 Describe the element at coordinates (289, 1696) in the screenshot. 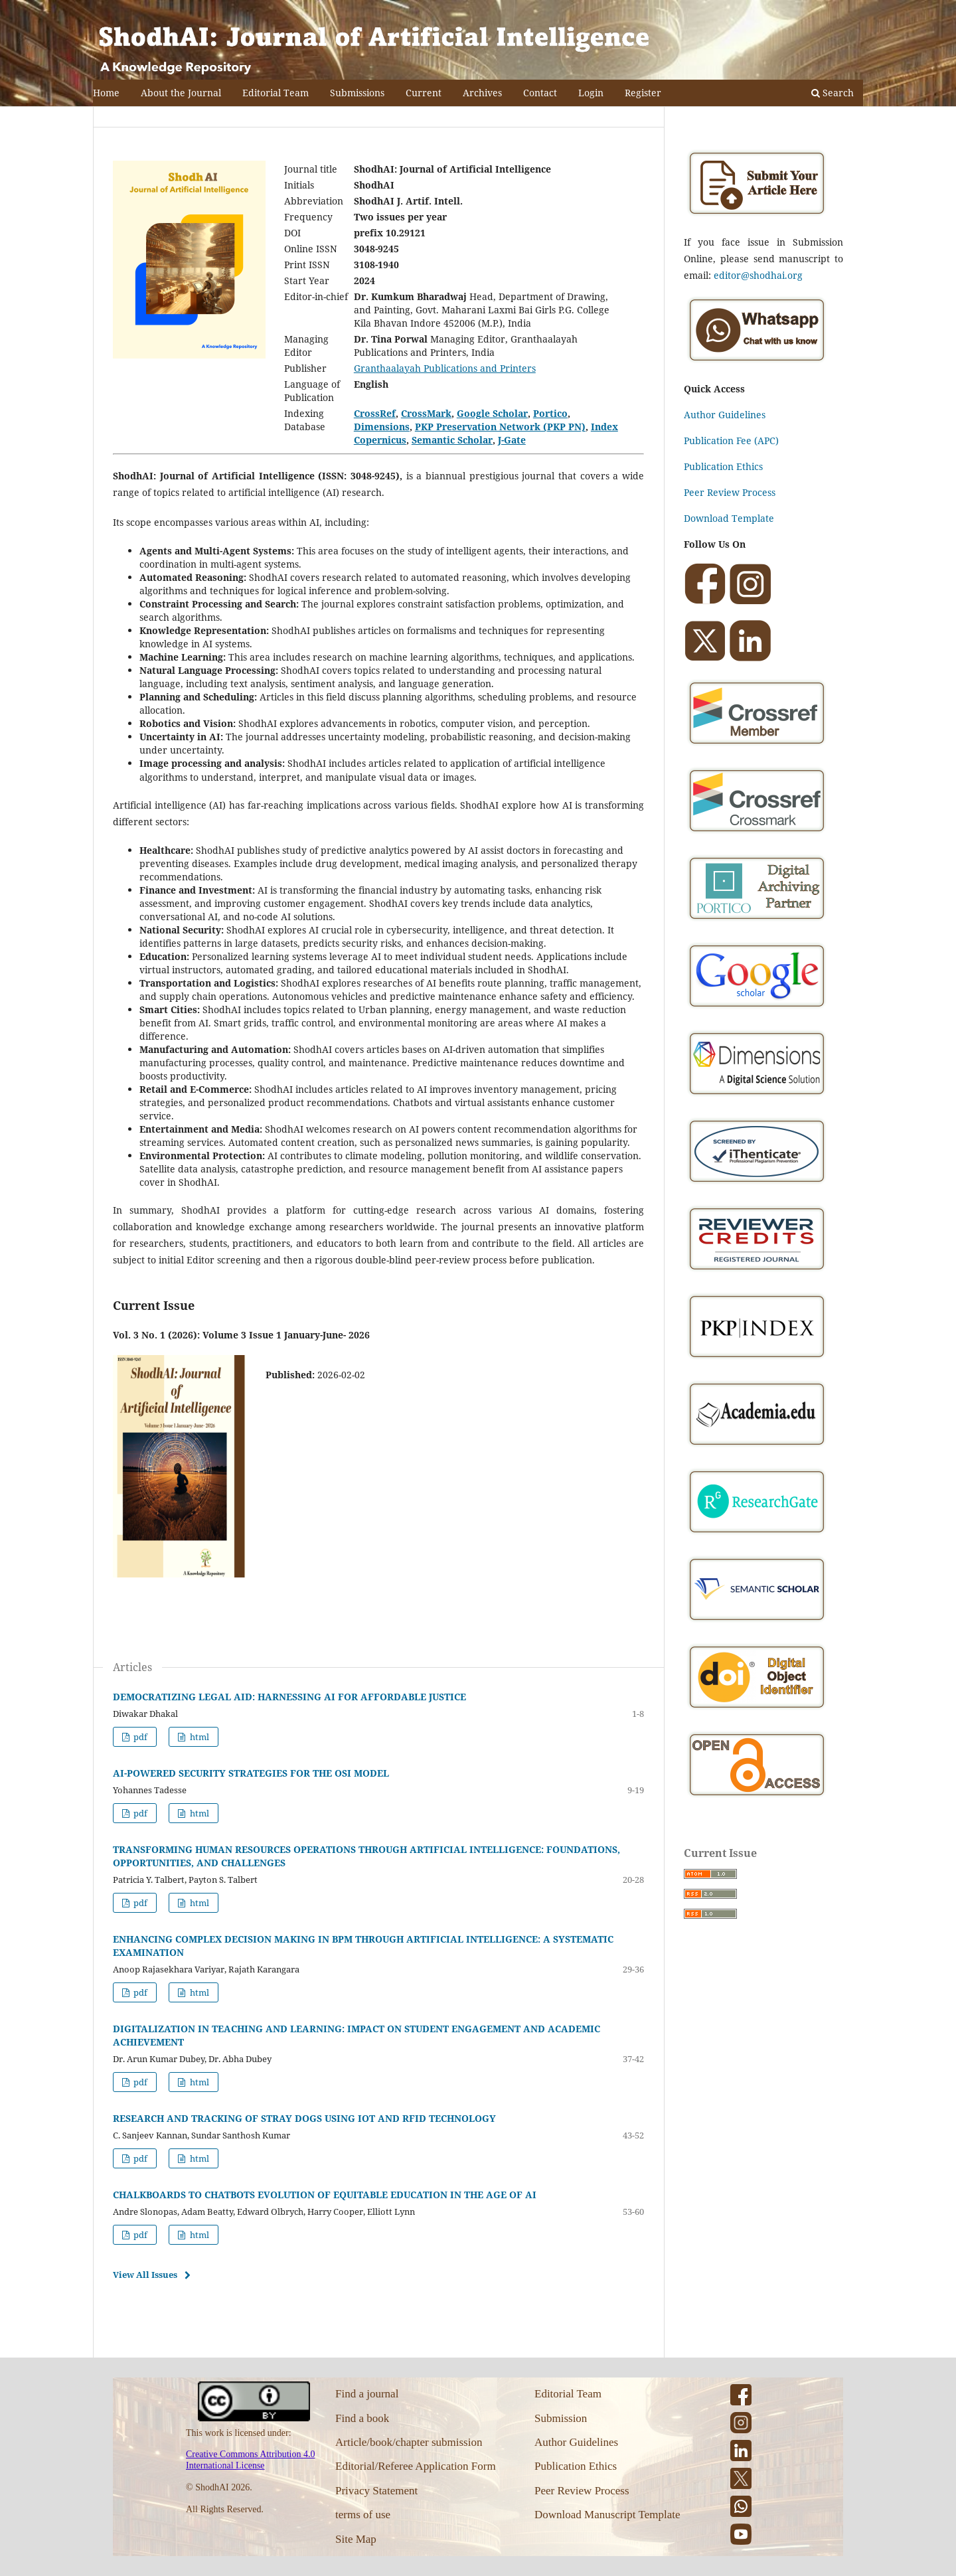

I see `DEMOCRATIZING LEGAL AID: HARNESSING AI FOR AFFORDABLE JUSTICE` at that location.